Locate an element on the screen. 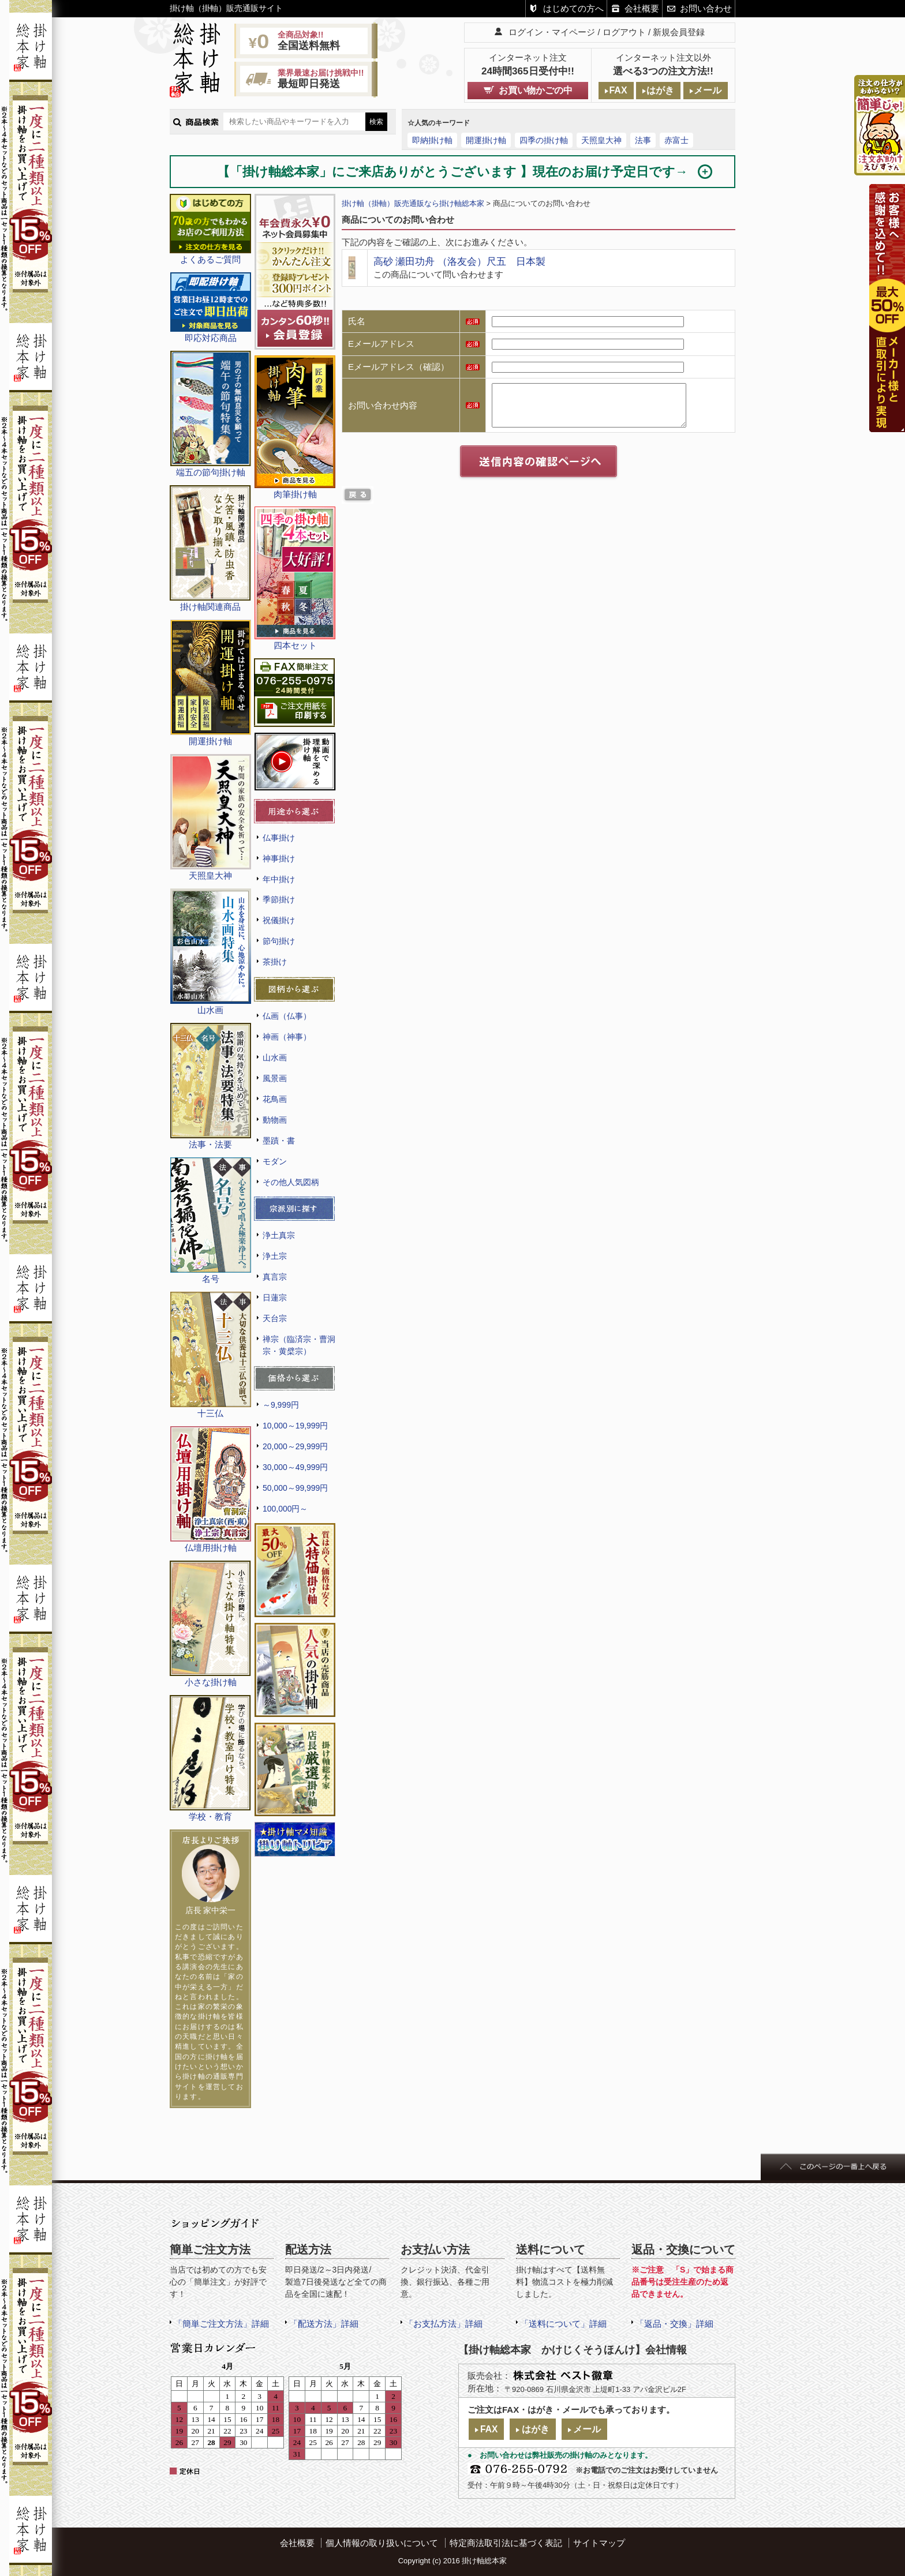  30,000～49,999円 is located at coordinates (295, 1467).